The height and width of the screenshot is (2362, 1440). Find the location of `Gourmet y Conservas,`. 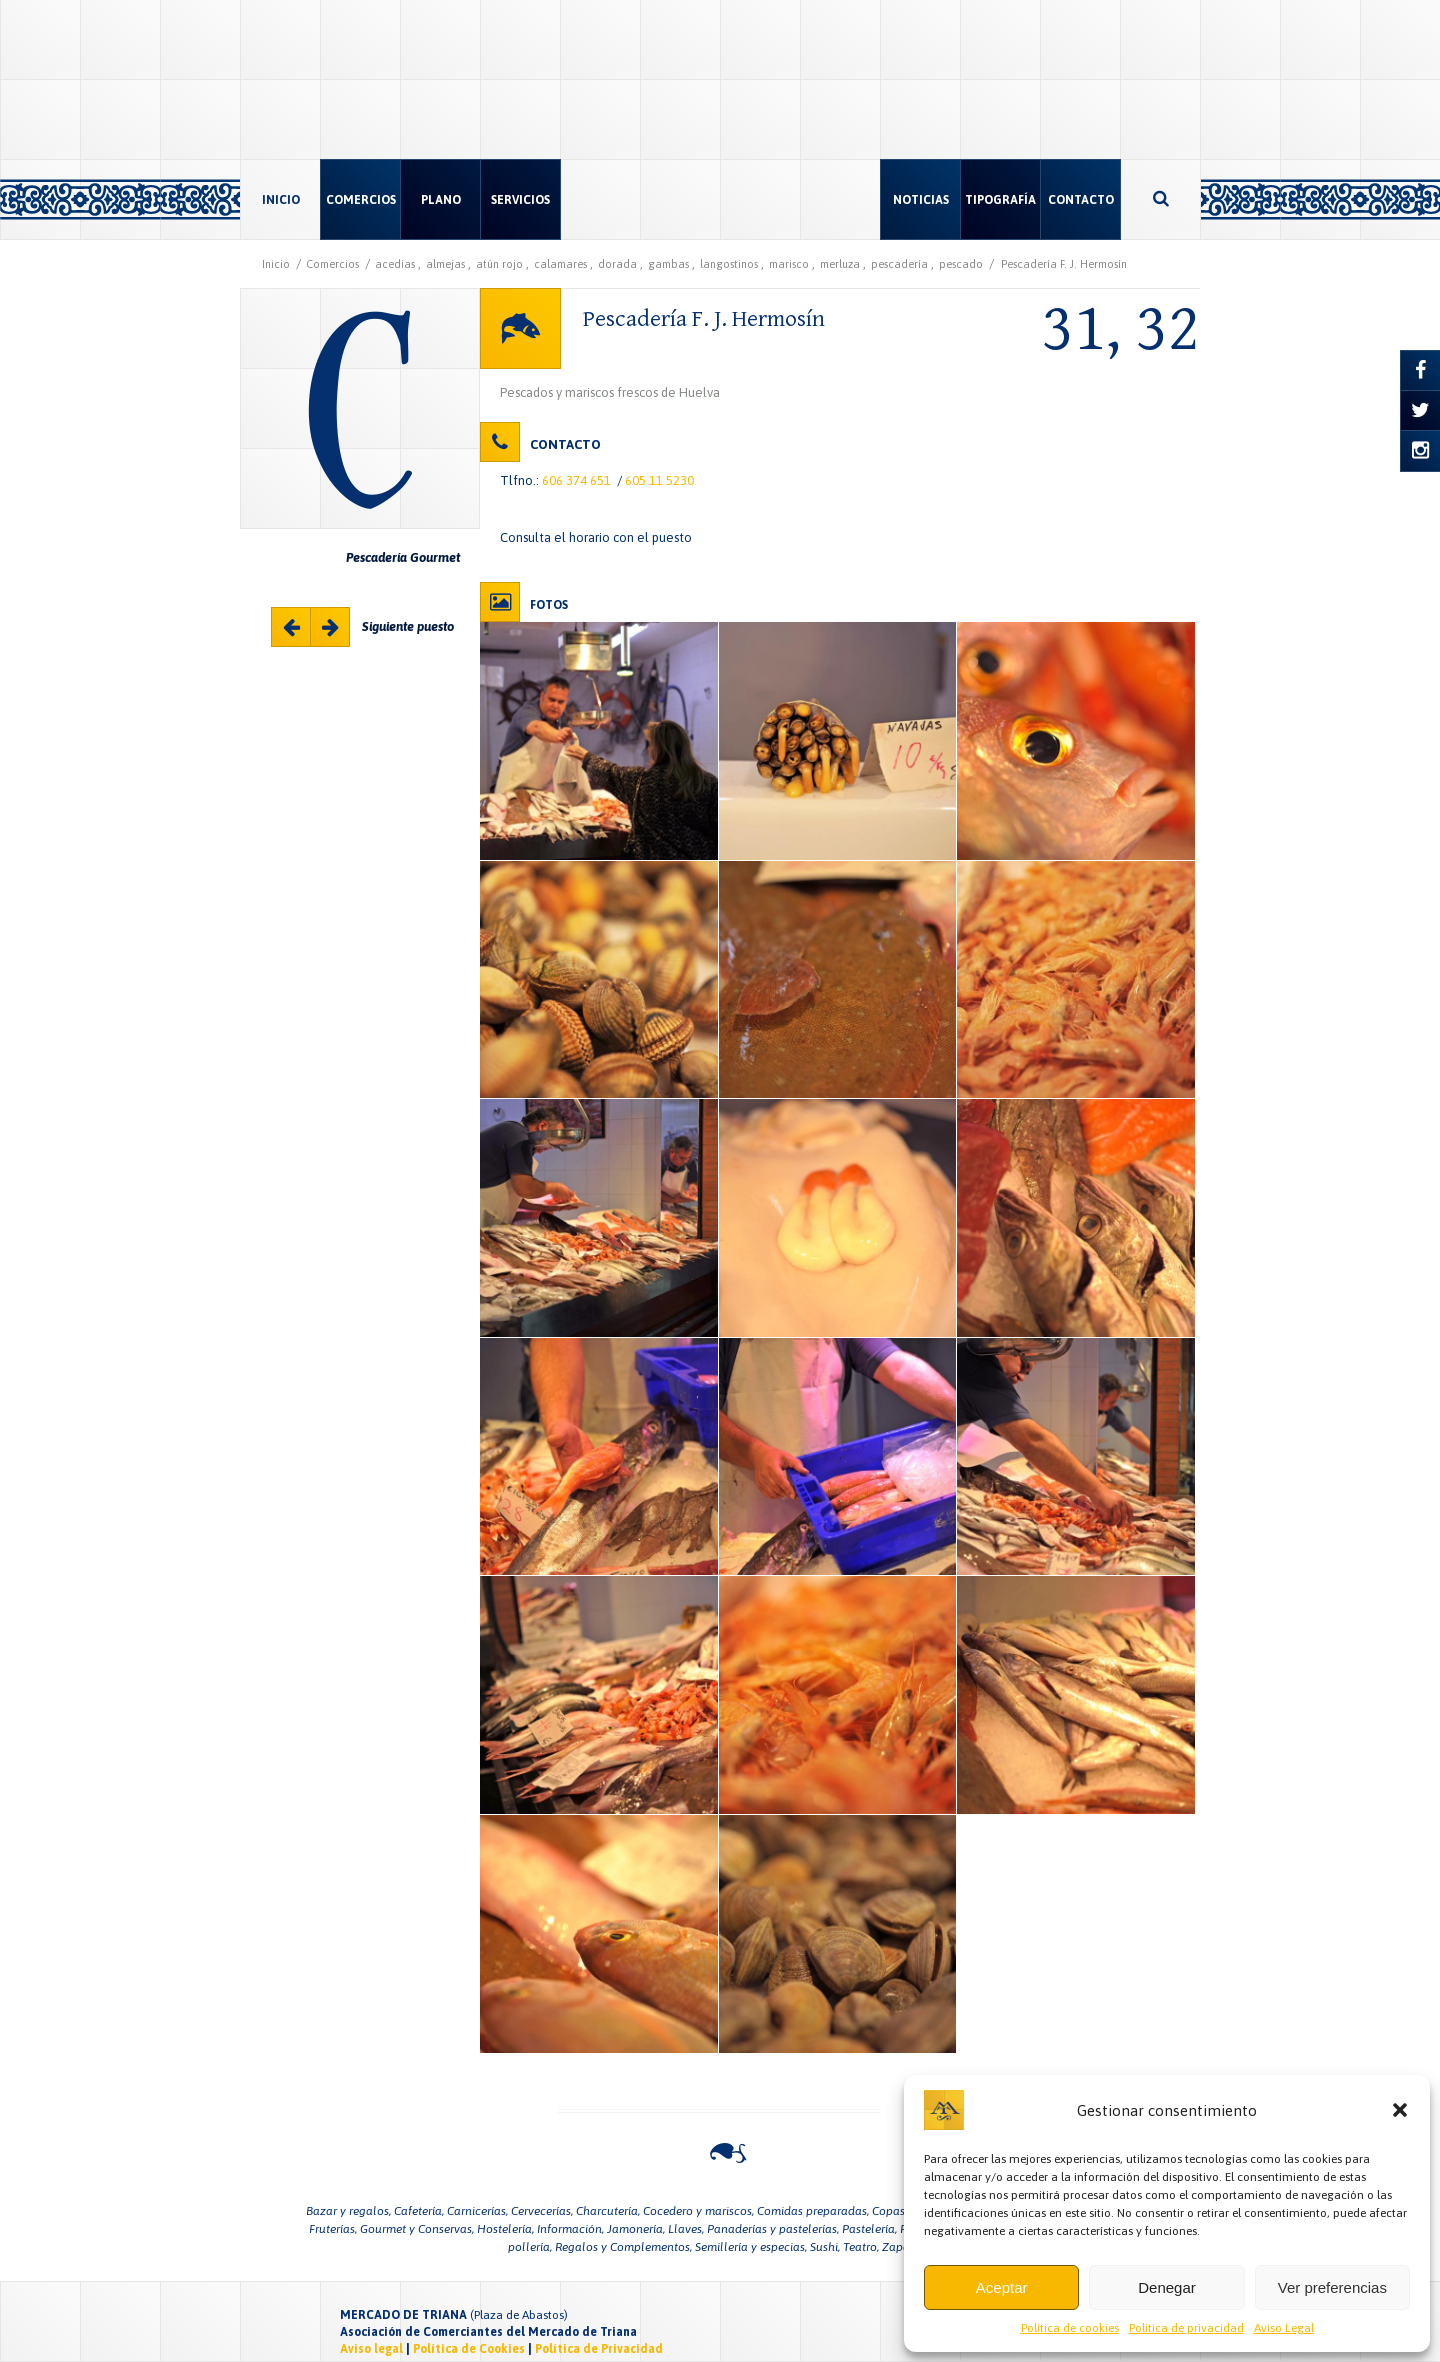

Gourmet y Conservas, is located at coordinates (417, 2229).